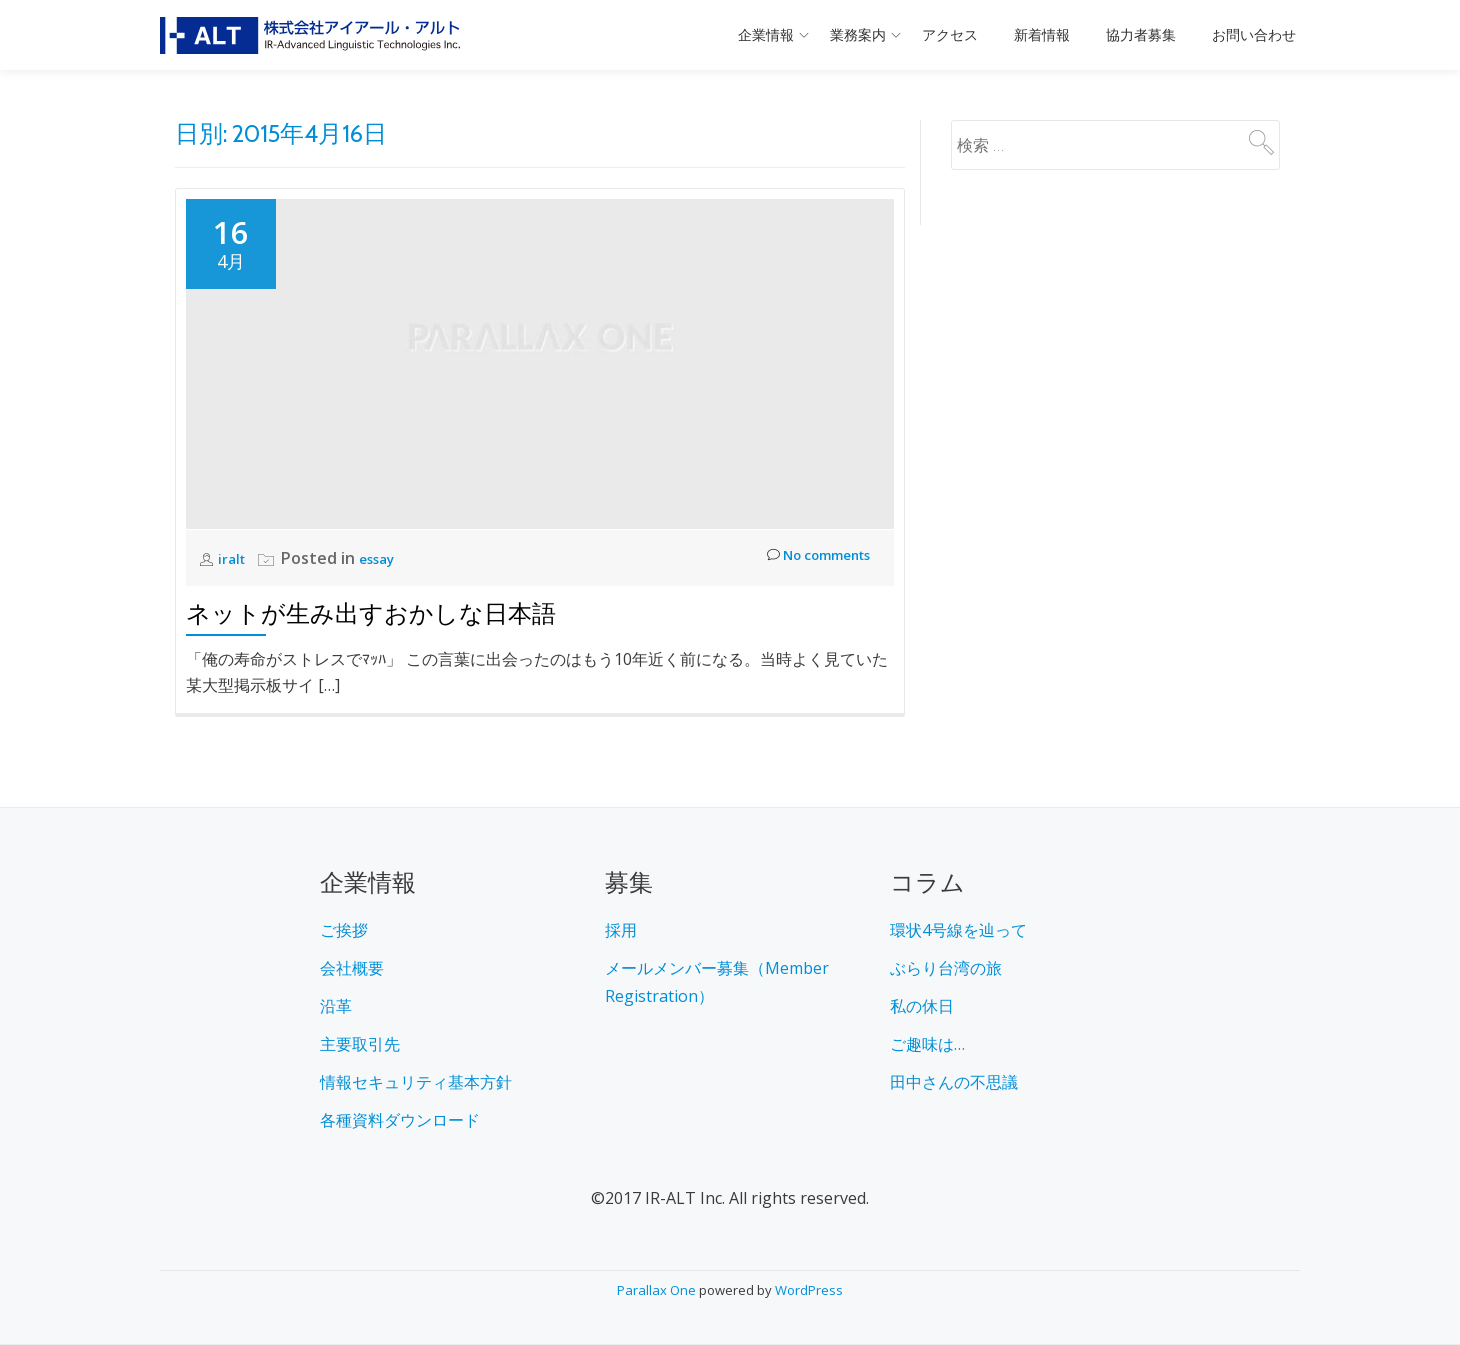  Describe the element at coordinates (858, 35) in the screenshot. I see `業務案内` at that location.